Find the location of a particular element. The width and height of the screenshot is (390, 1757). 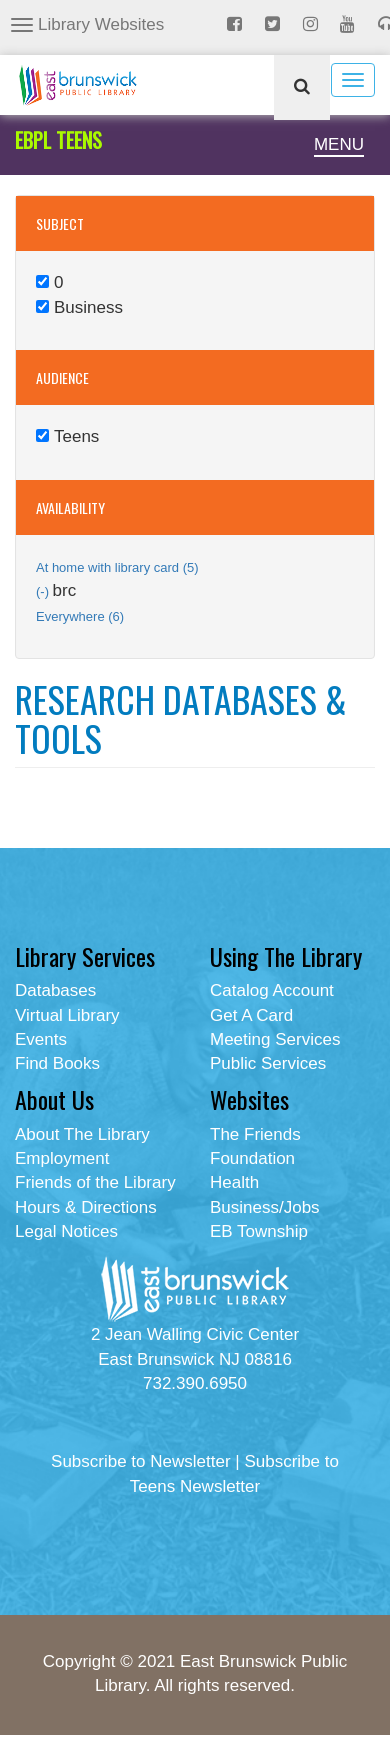

Health is located at coordinates (234, 1182).